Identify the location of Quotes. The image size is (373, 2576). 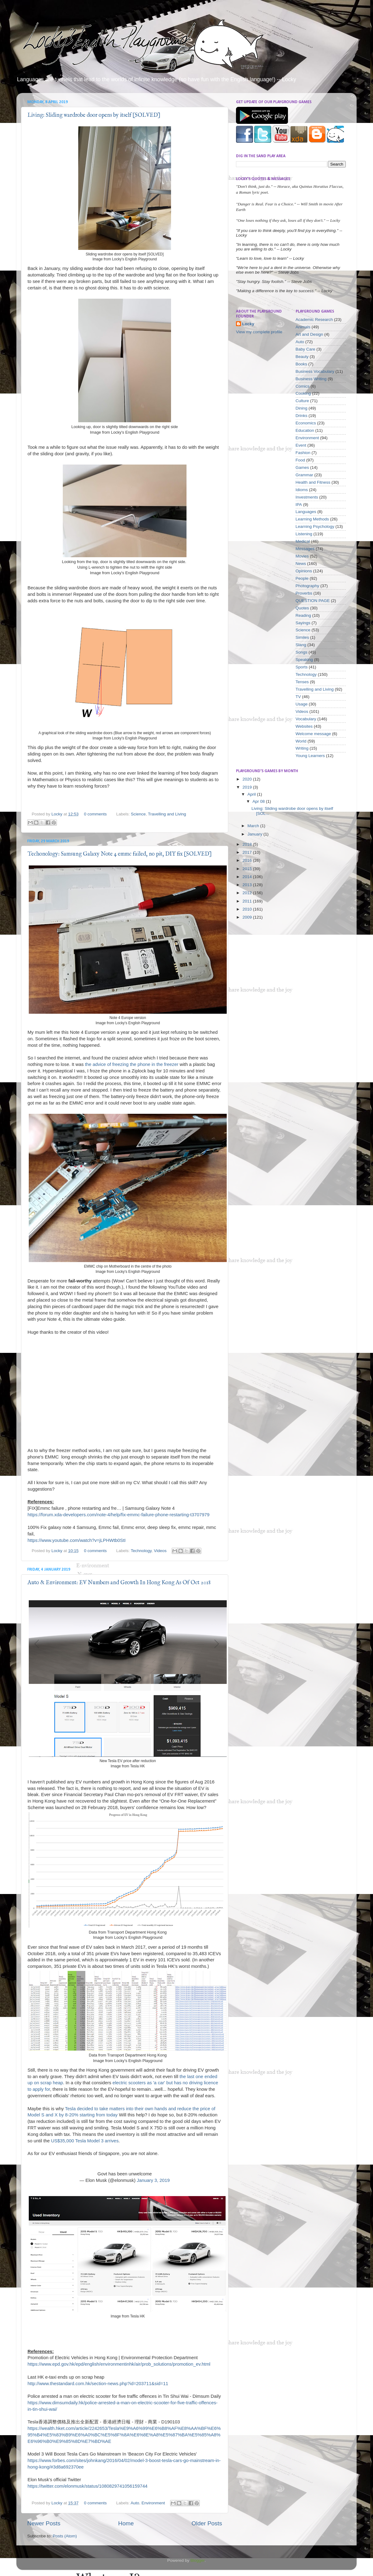
(302, 608).